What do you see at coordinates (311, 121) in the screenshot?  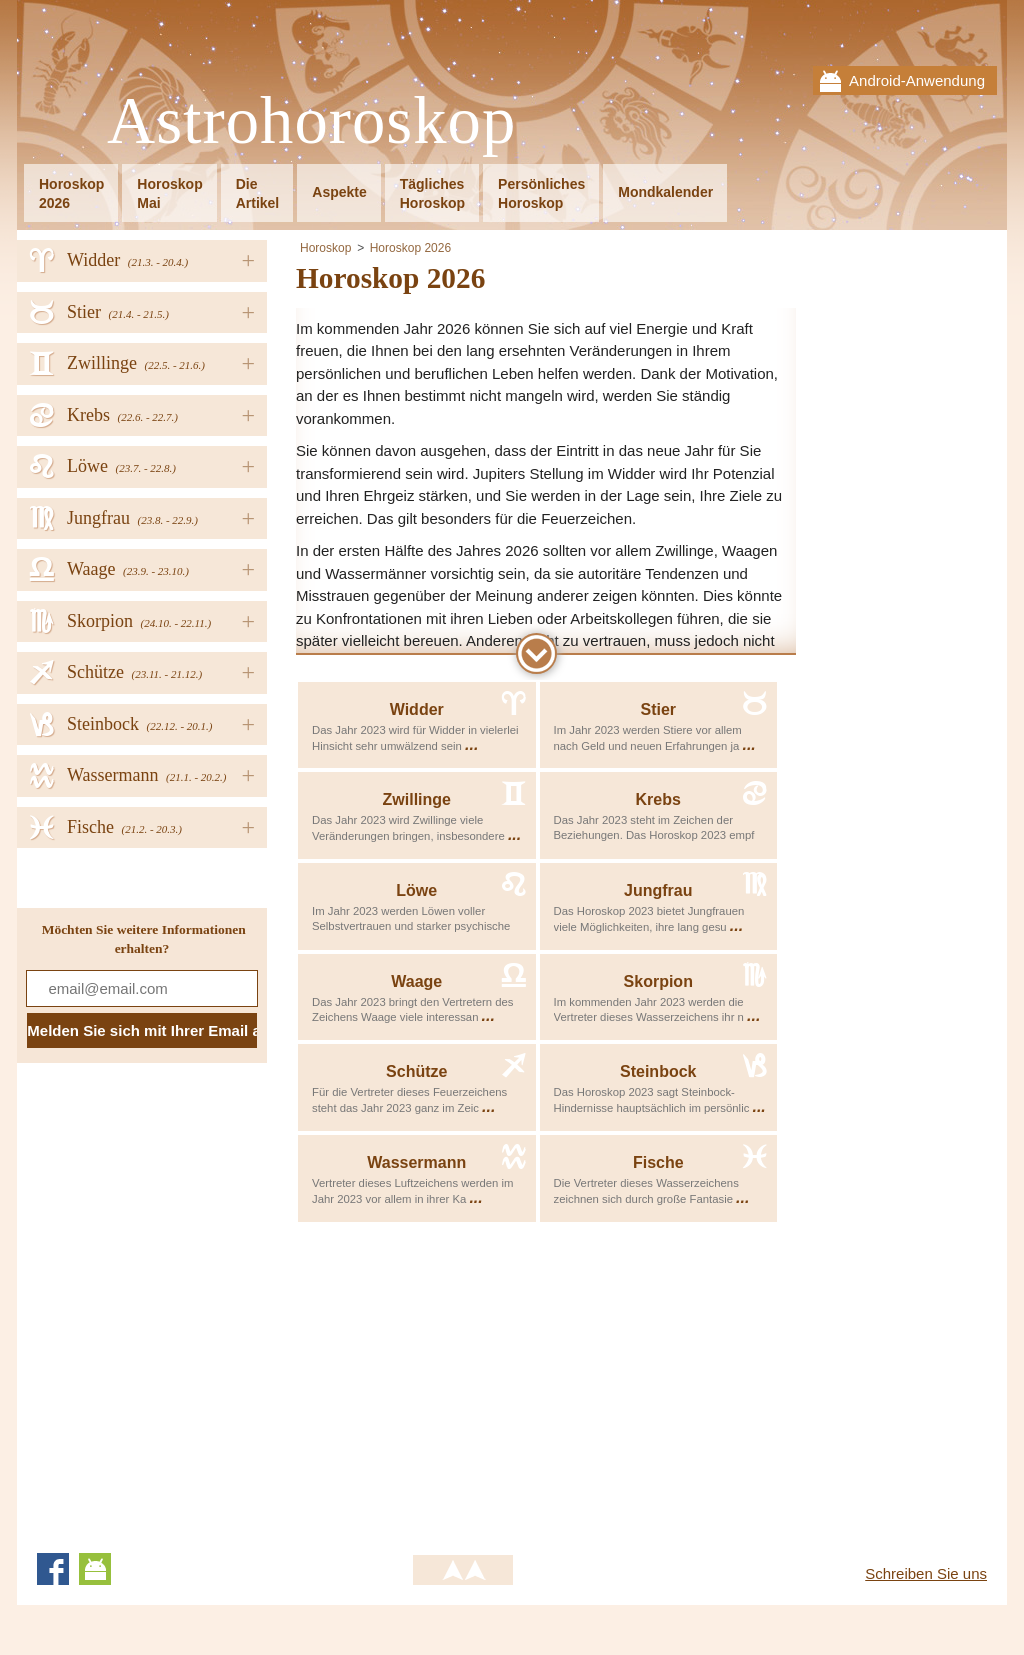 I see `Astrohoroskop` at bounding box center [311, 121].